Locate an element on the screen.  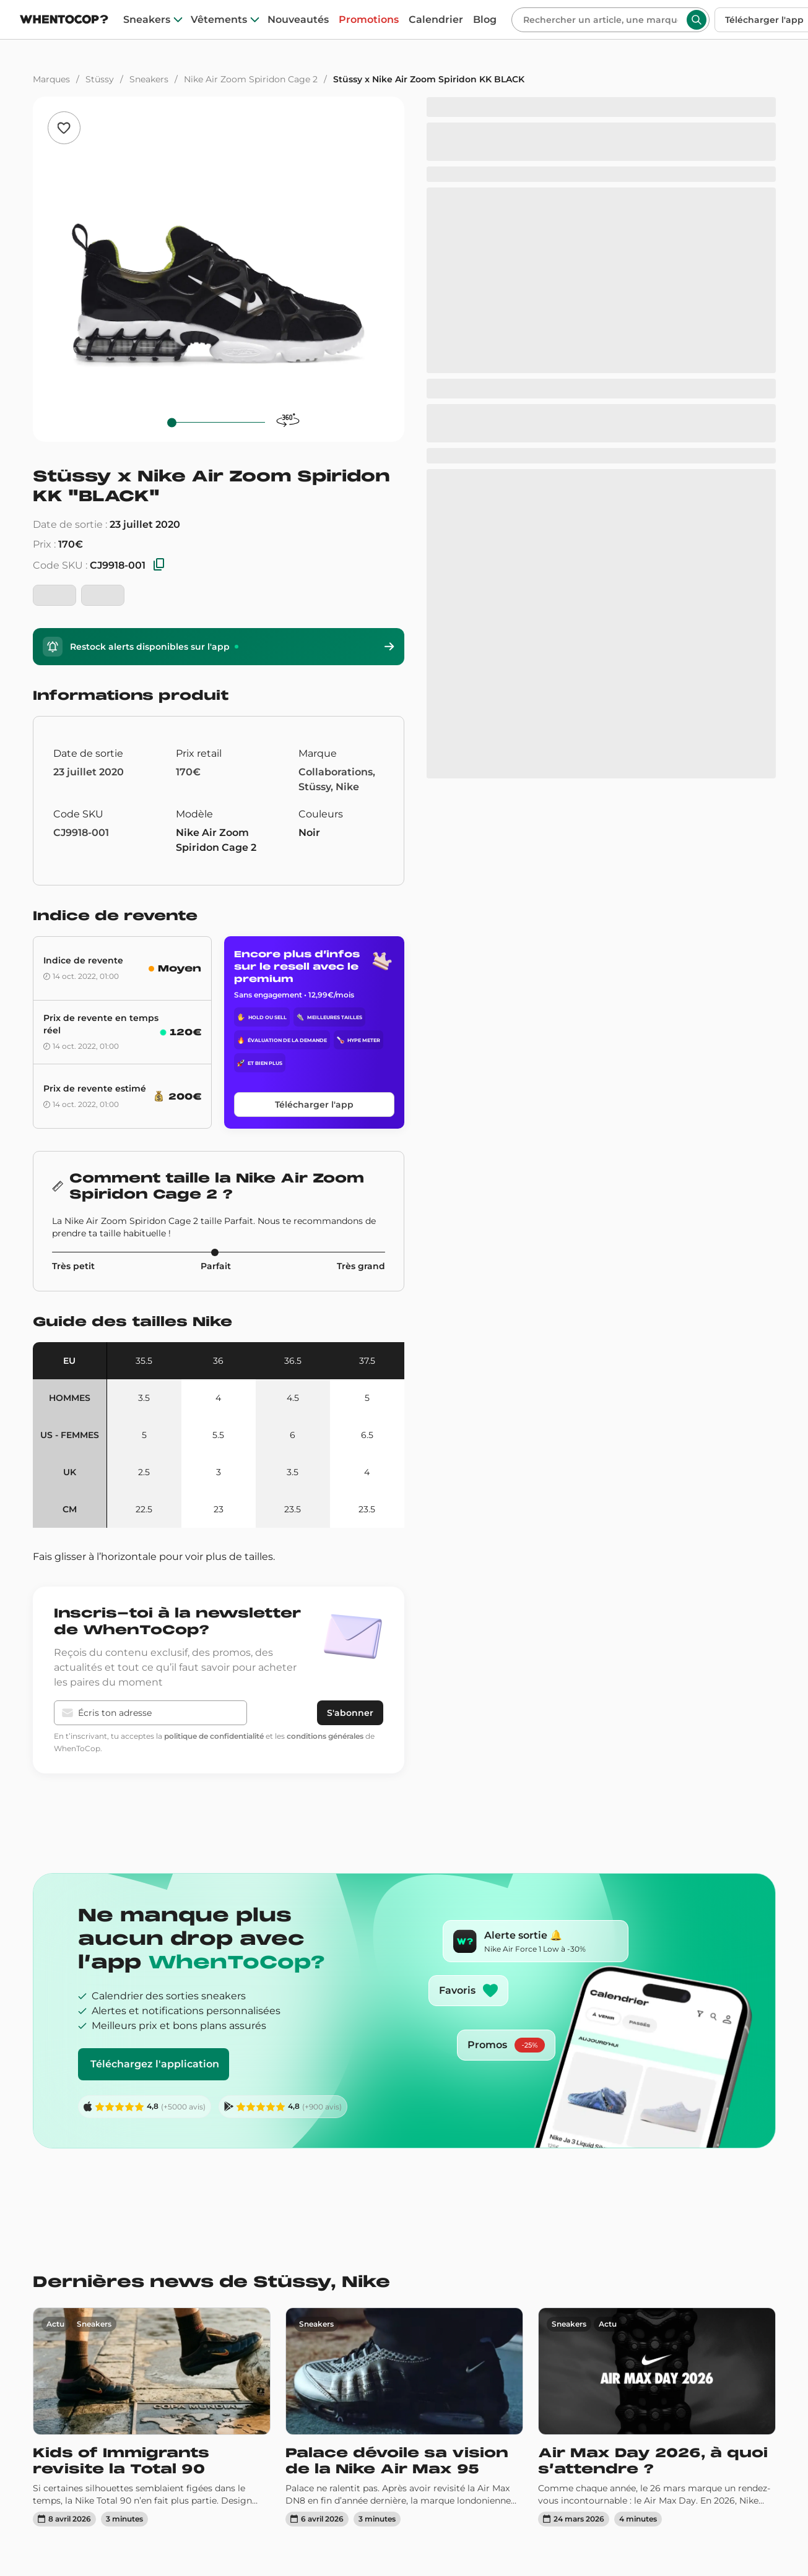
Stüssy x Nike Air Zoom Spiridon KK BLACK is located at coordinates (428, 79).